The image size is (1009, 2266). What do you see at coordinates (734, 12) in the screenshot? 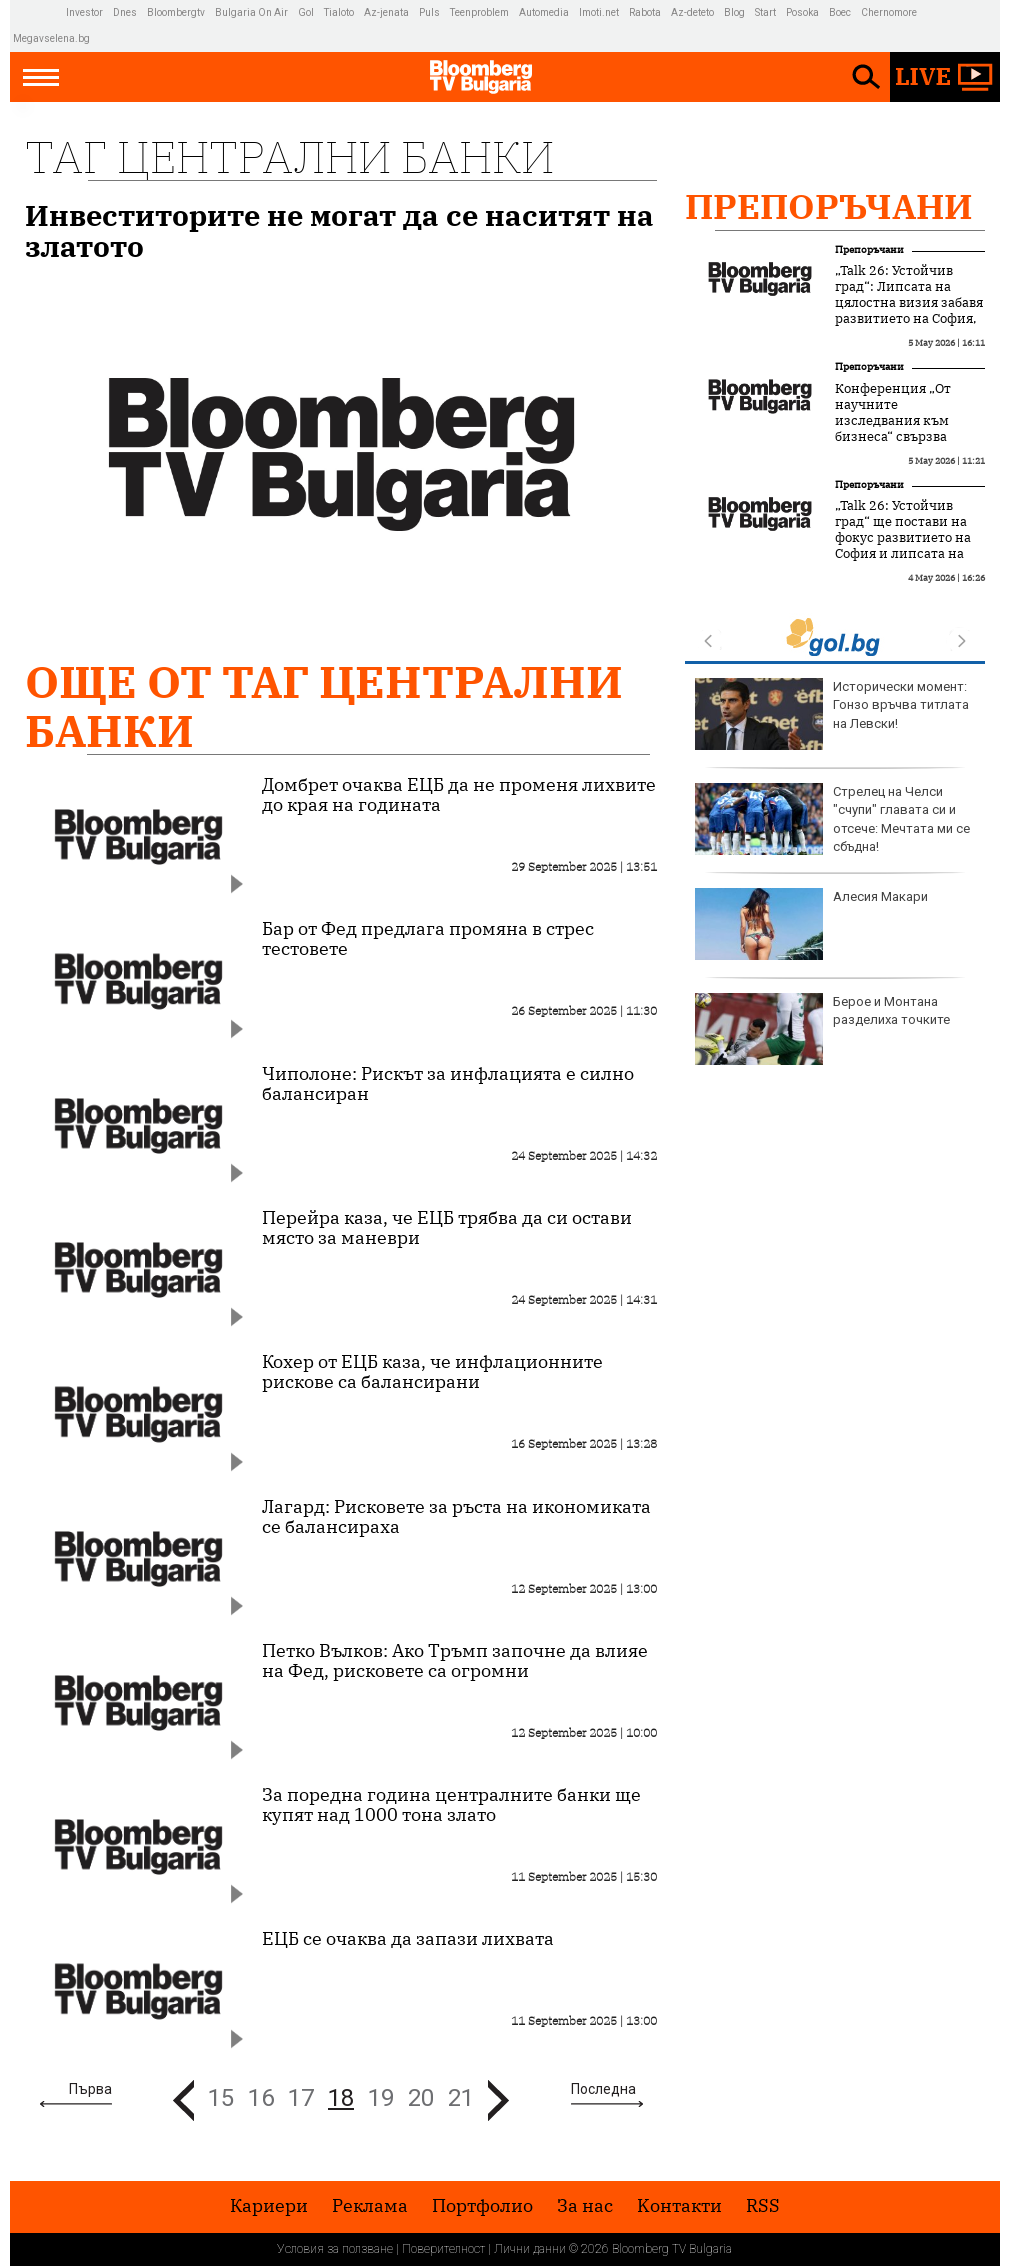
I see `Blog` at bounding box center [734, 12].